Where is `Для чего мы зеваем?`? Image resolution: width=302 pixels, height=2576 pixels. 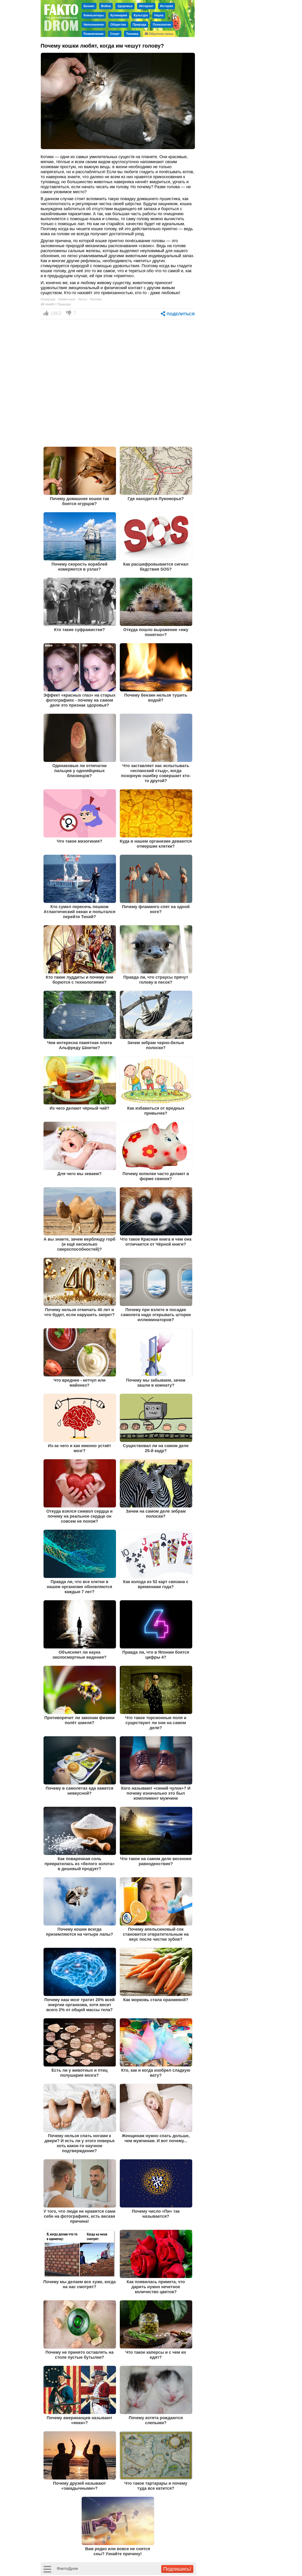
Для чего мы зеваем? is located at coordinates (79, 1173).